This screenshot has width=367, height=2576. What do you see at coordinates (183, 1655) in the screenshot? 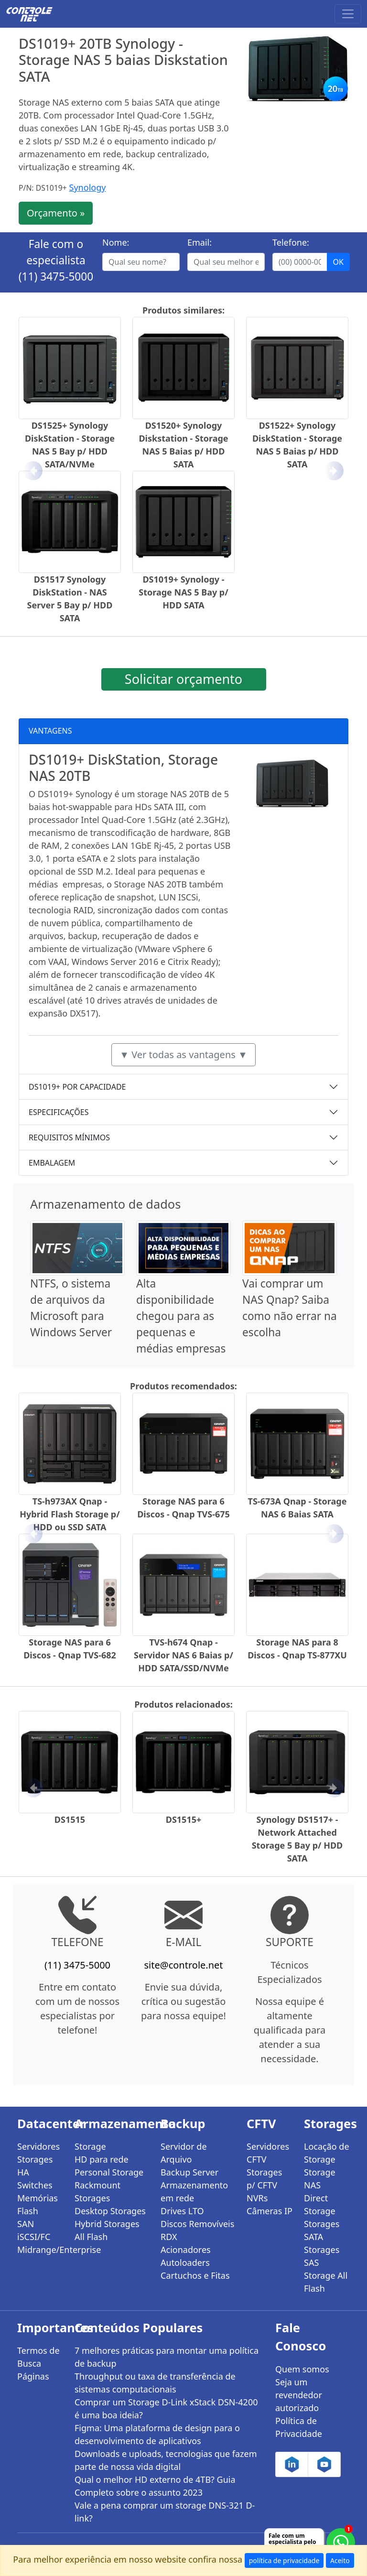
I see `TVS-h674 Qnap - Servidor NAS 6 Baias p/ HDD SATA/SSD/NVMe` at bounding box center [183, 1655].